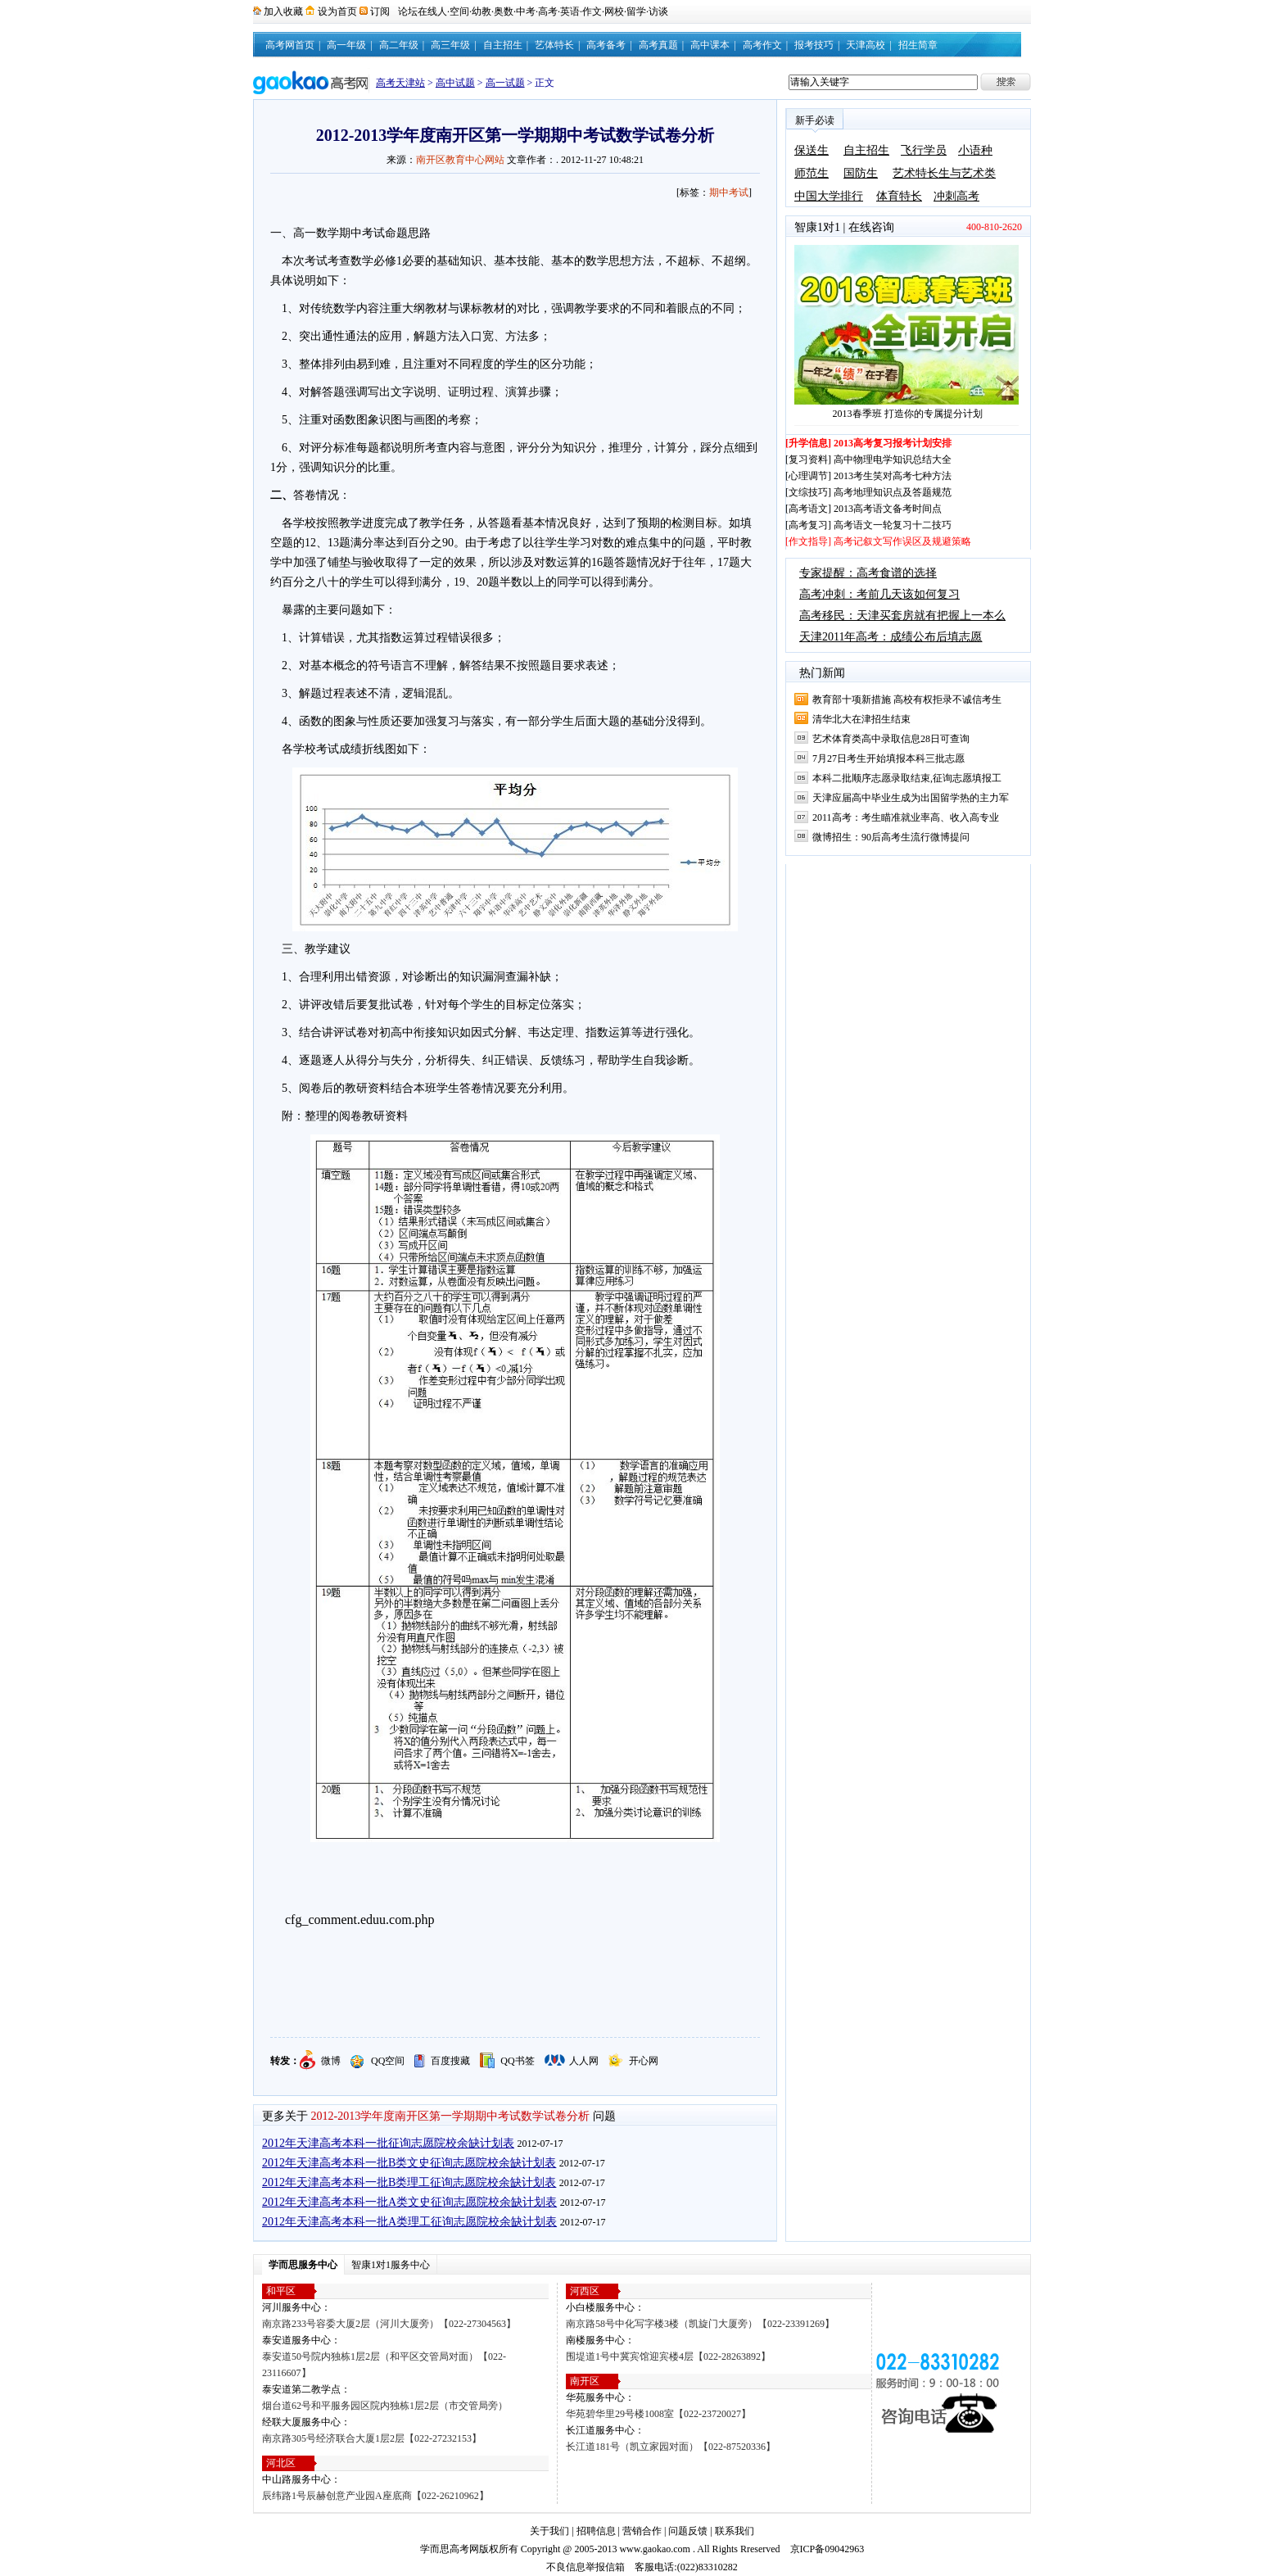 Image resolution: width=1284 pixels, height=2576 pixels. What do you see at coordinates (548, 11) in the screenshot?
I see `高考` at bounding box center [548, 11].